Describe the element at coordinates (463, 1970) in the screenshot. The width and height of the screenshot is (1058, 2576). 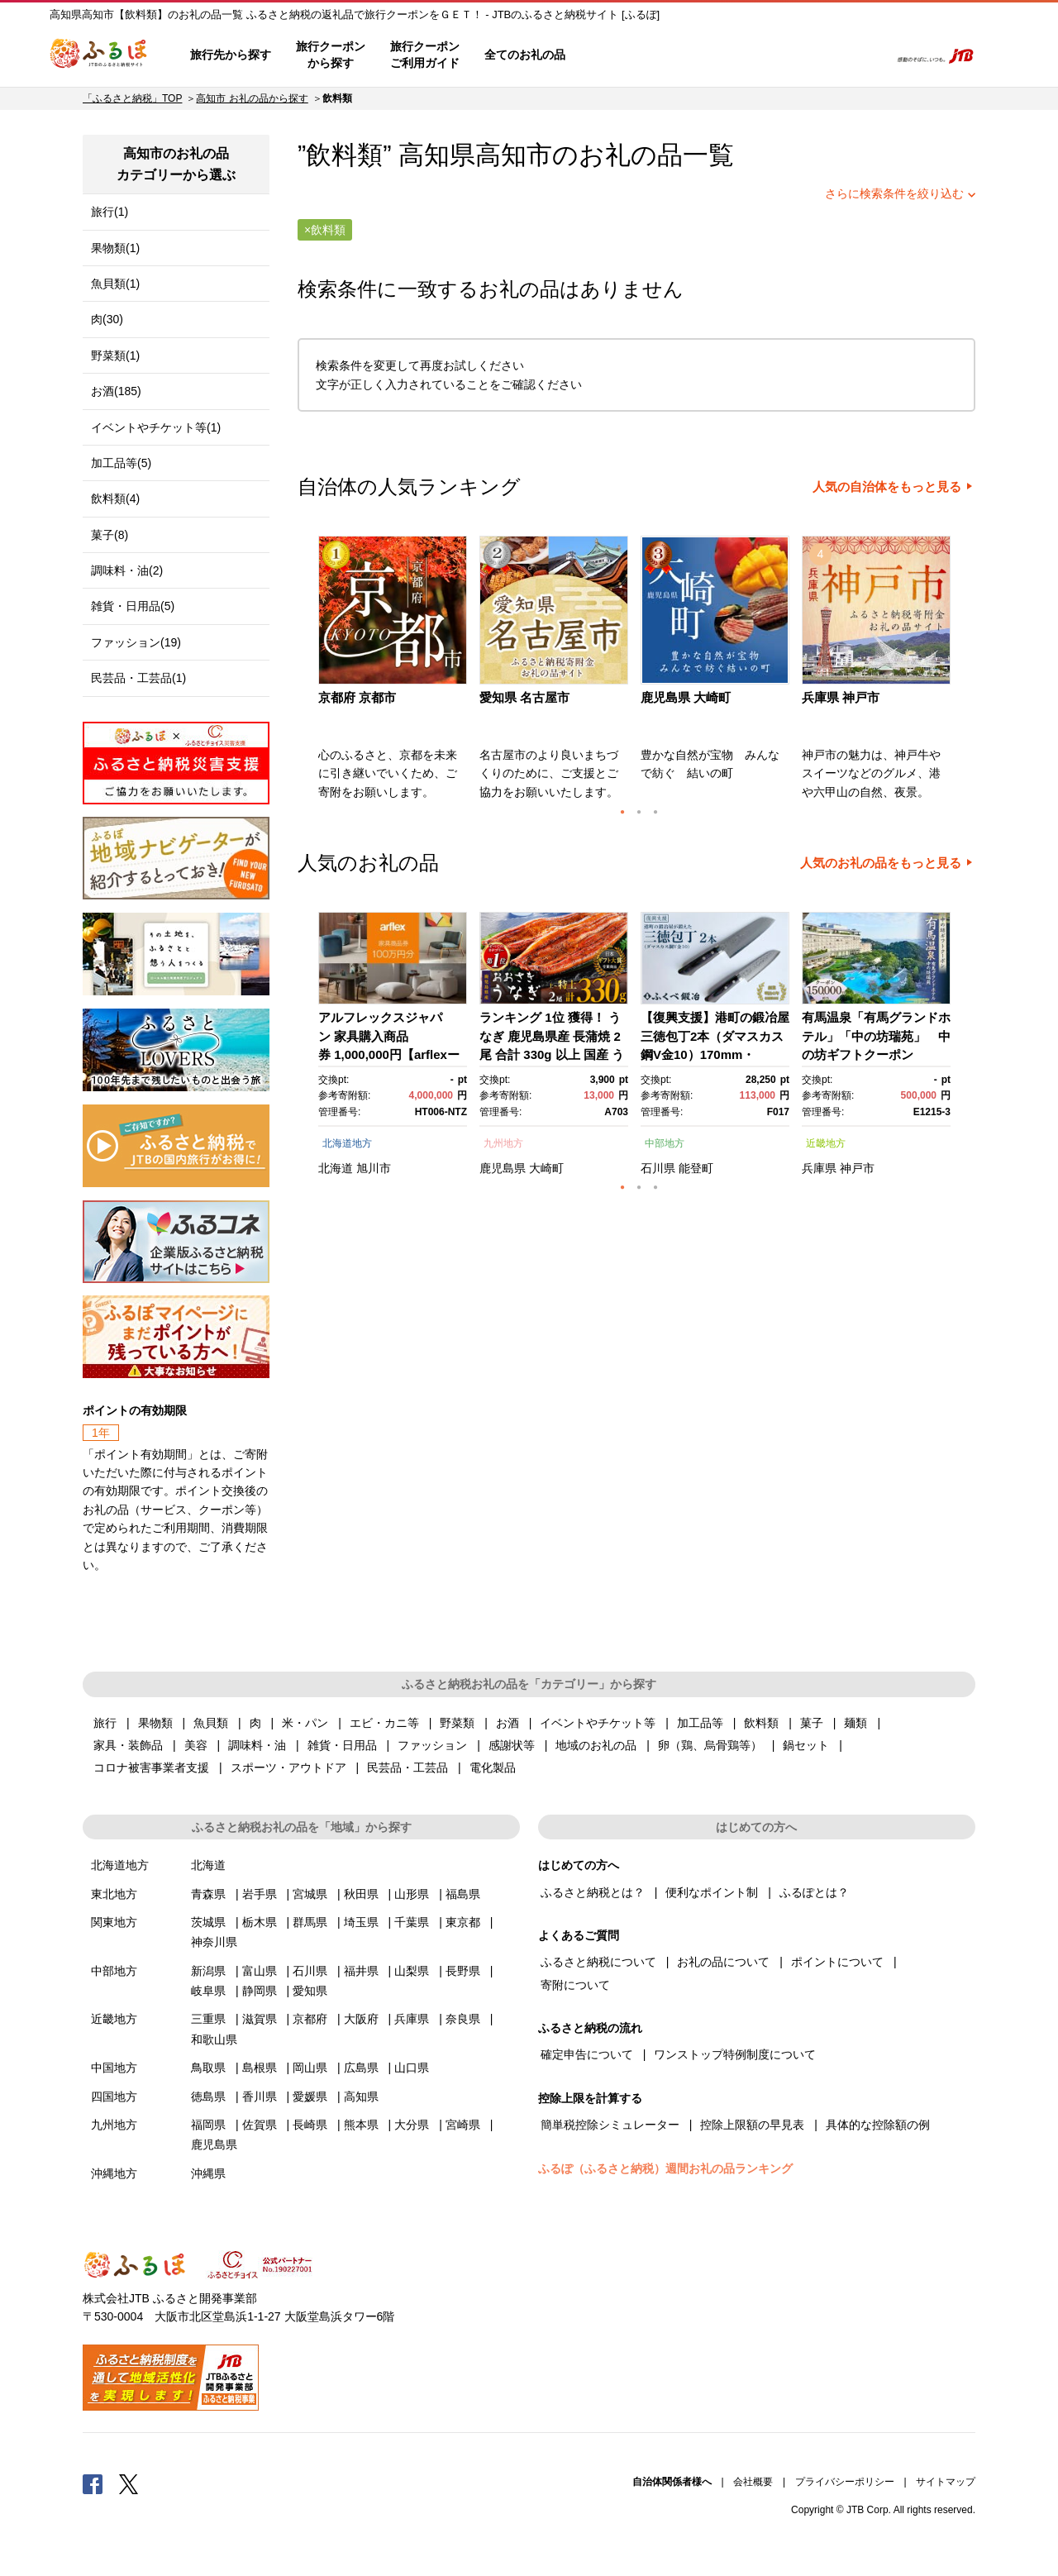
I see `長野県` at that location.